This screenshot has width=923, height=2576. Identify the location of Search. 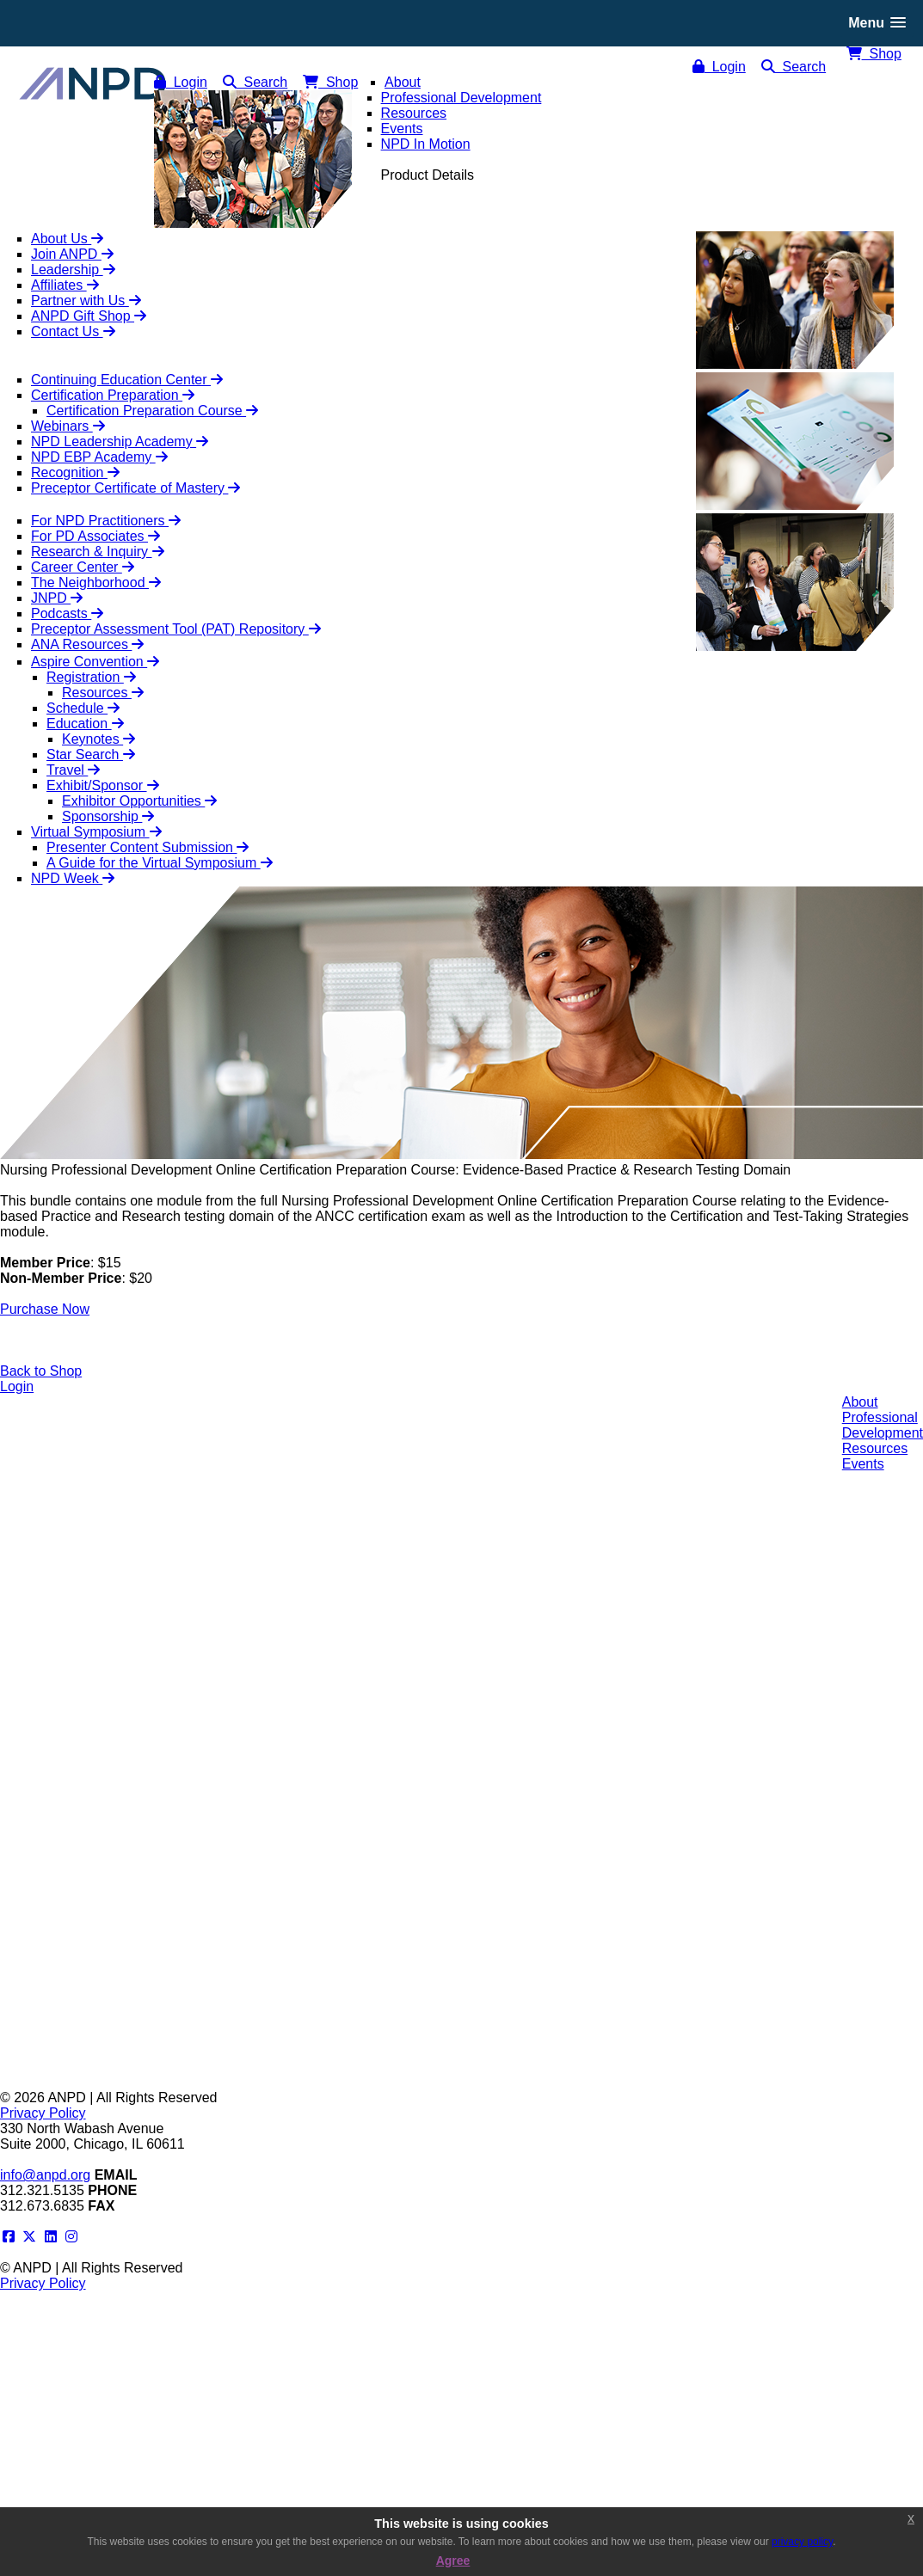
(794, 66).